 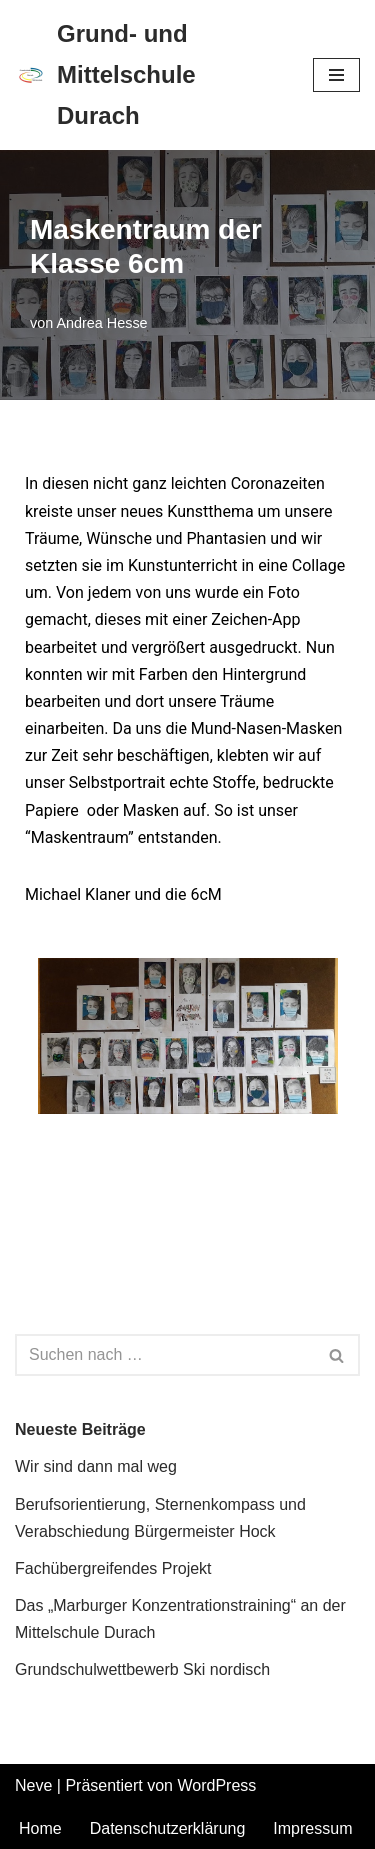 I want to click on Grundschulwettbewerb Ski nordisch, so click(x=142, y=1669).